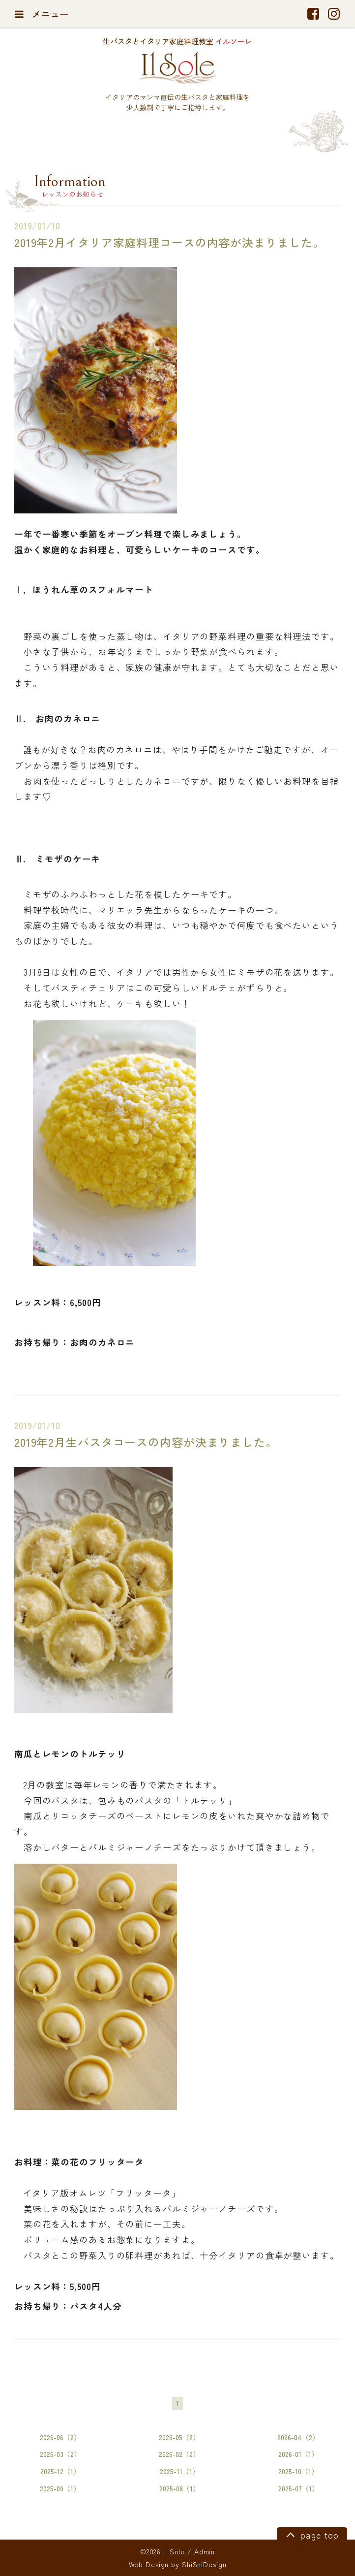 Image resolution: width=355 pixels, height=2576 pixels. Describe the element at coordinates (179, 2471) in the screenshot. I see `2025-11（1）` at that location.